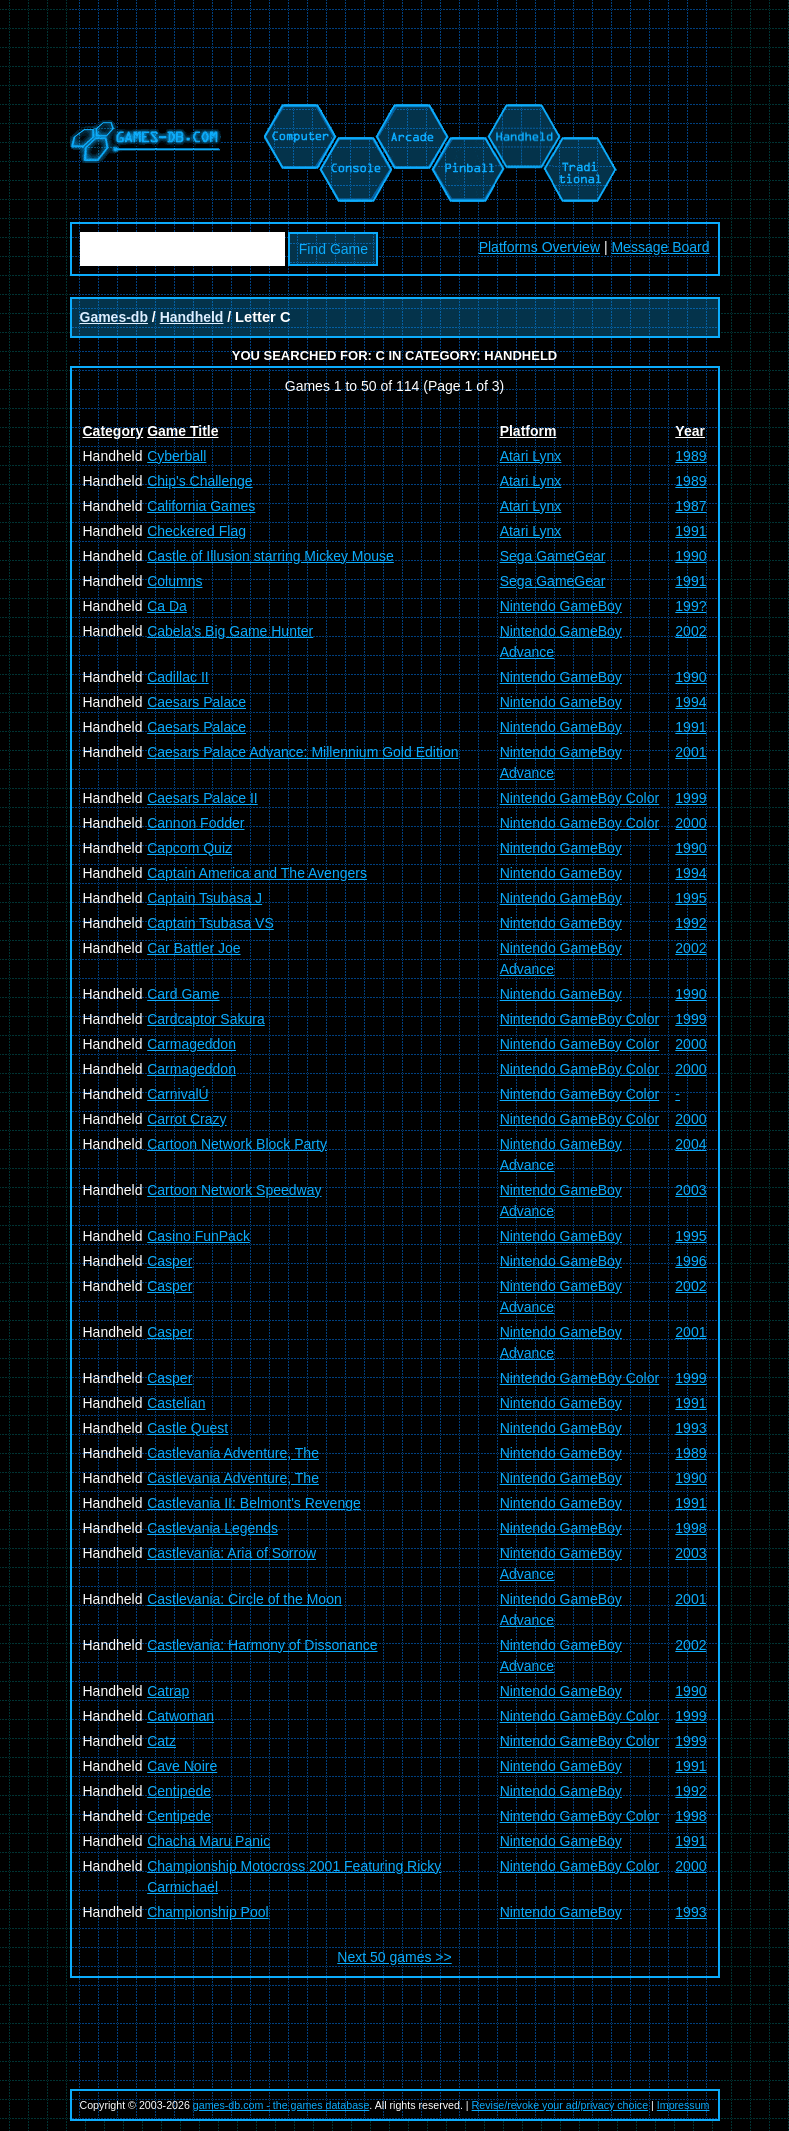  Describe the element at coordinates (690, 1190) in the screenshot. I see `2003` at that location.